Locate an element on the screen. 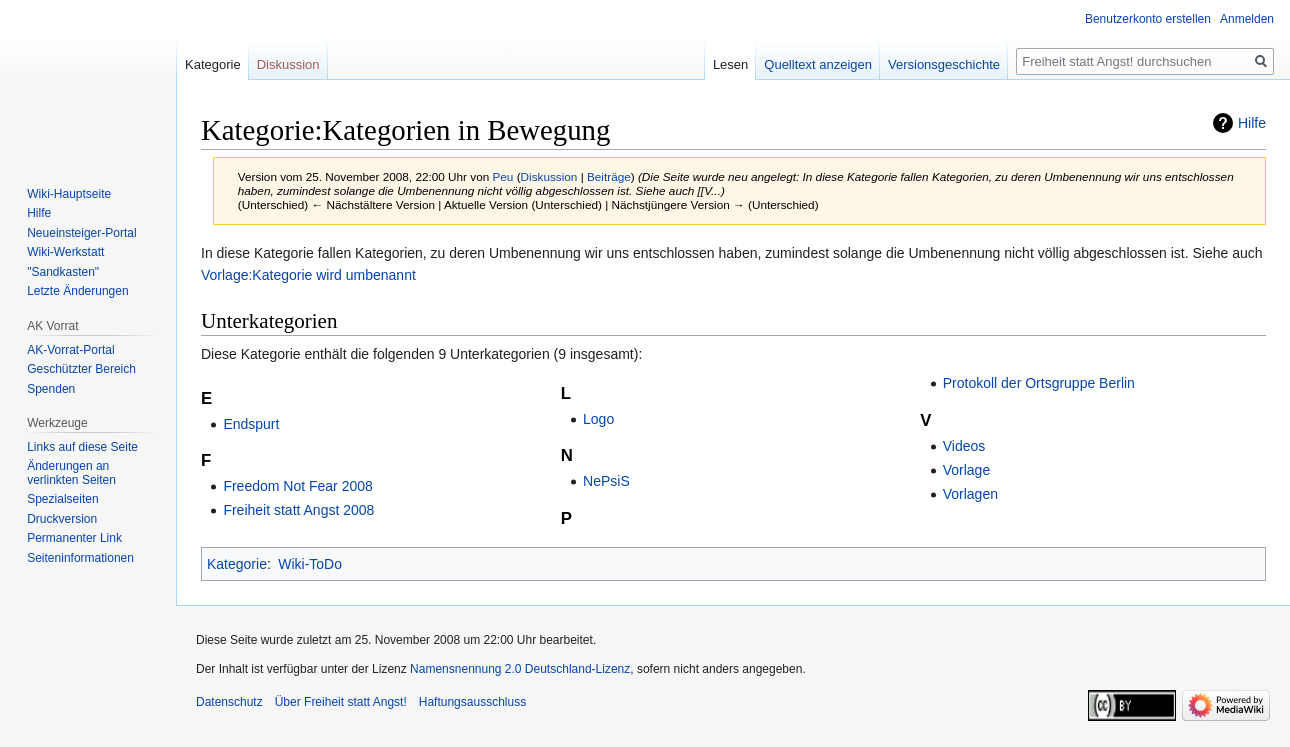 The image size is (1290, 747). Vorlage:Kategorie wird umbenannt is located at coordinates (308, 275).